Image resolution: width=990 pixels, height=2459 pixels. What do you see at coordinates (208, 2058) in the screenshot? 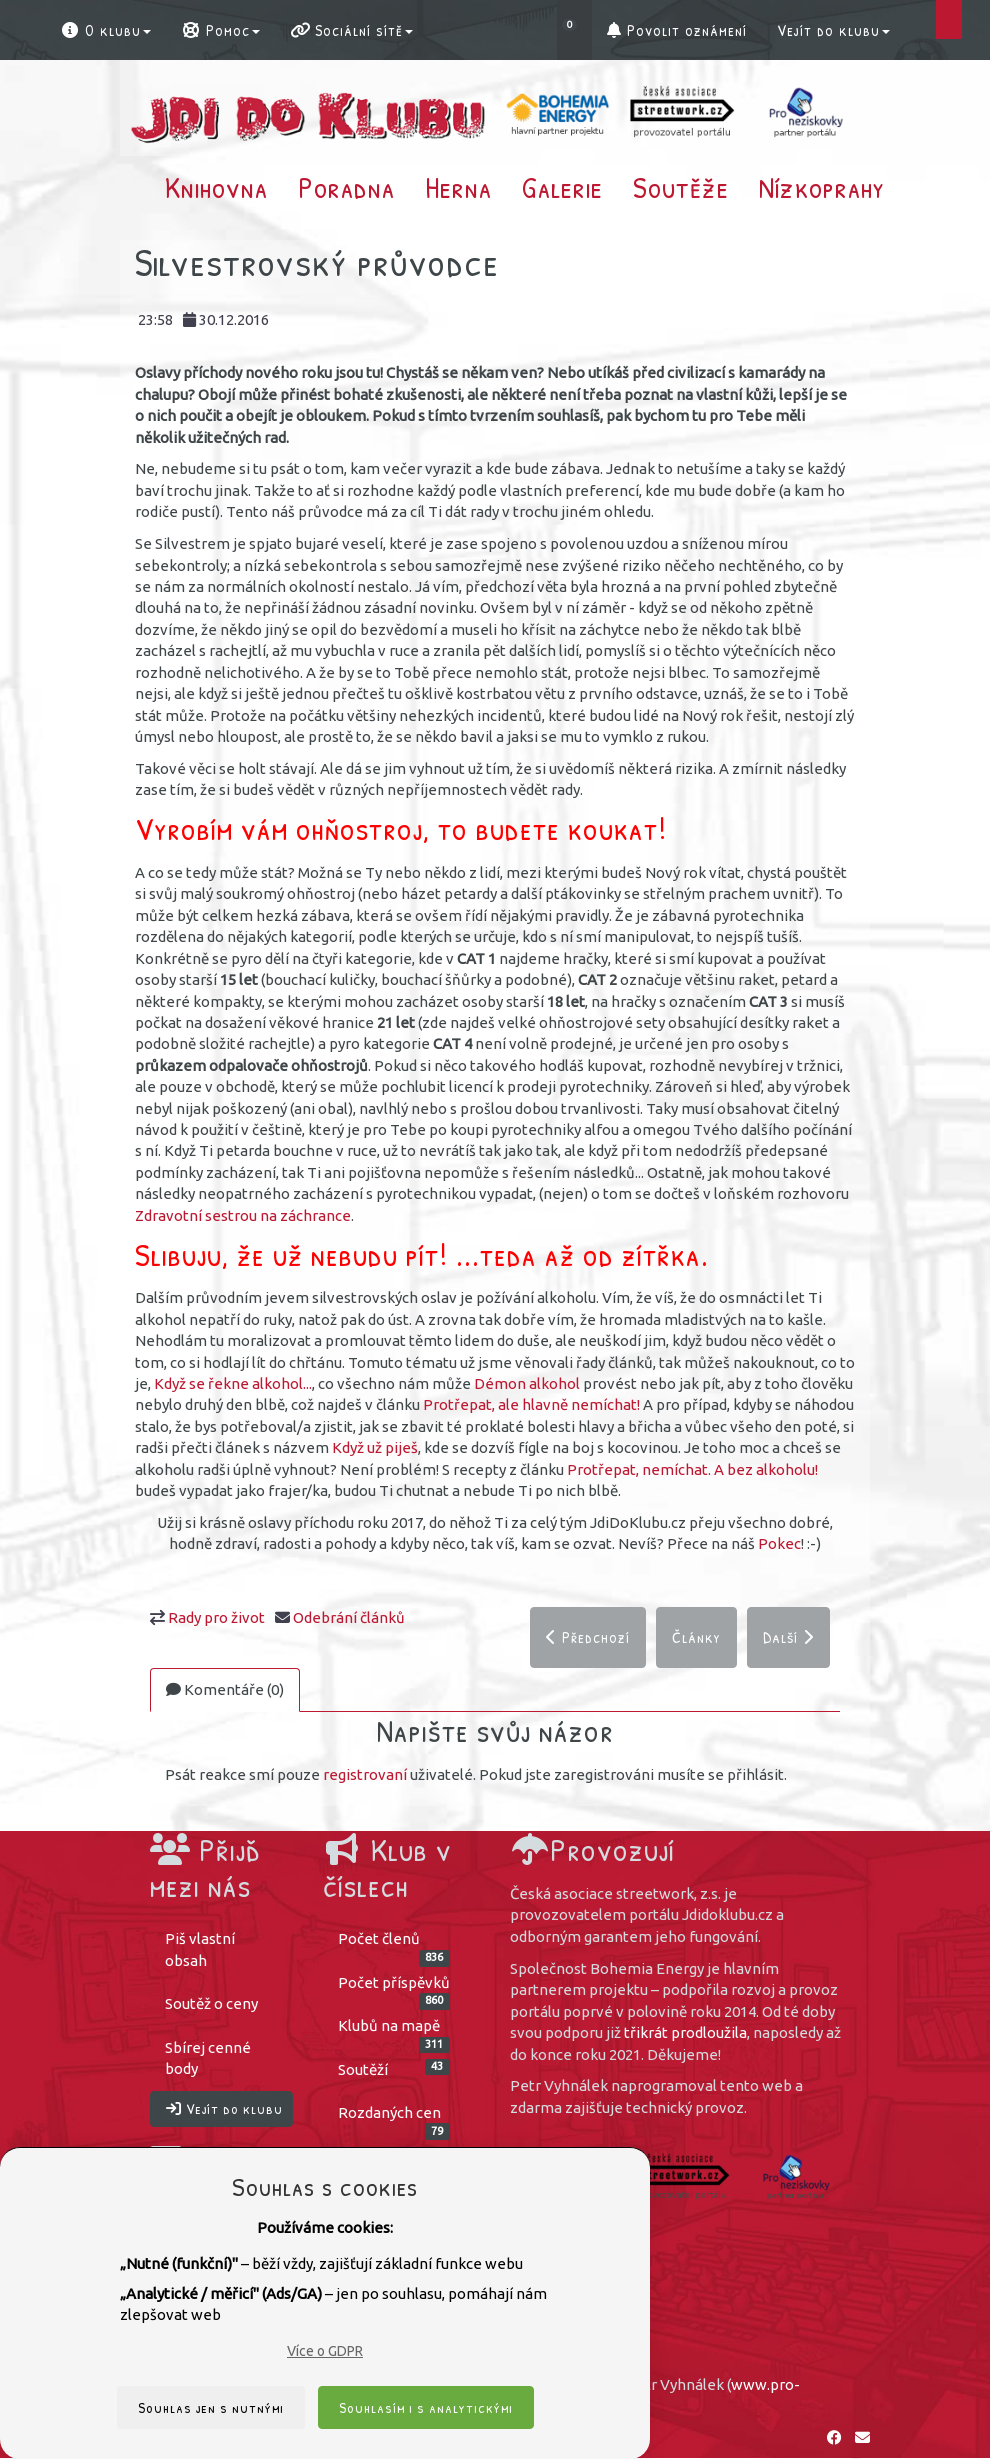
I see `Sbírej cenné body` at bounding box center [208, 2058].